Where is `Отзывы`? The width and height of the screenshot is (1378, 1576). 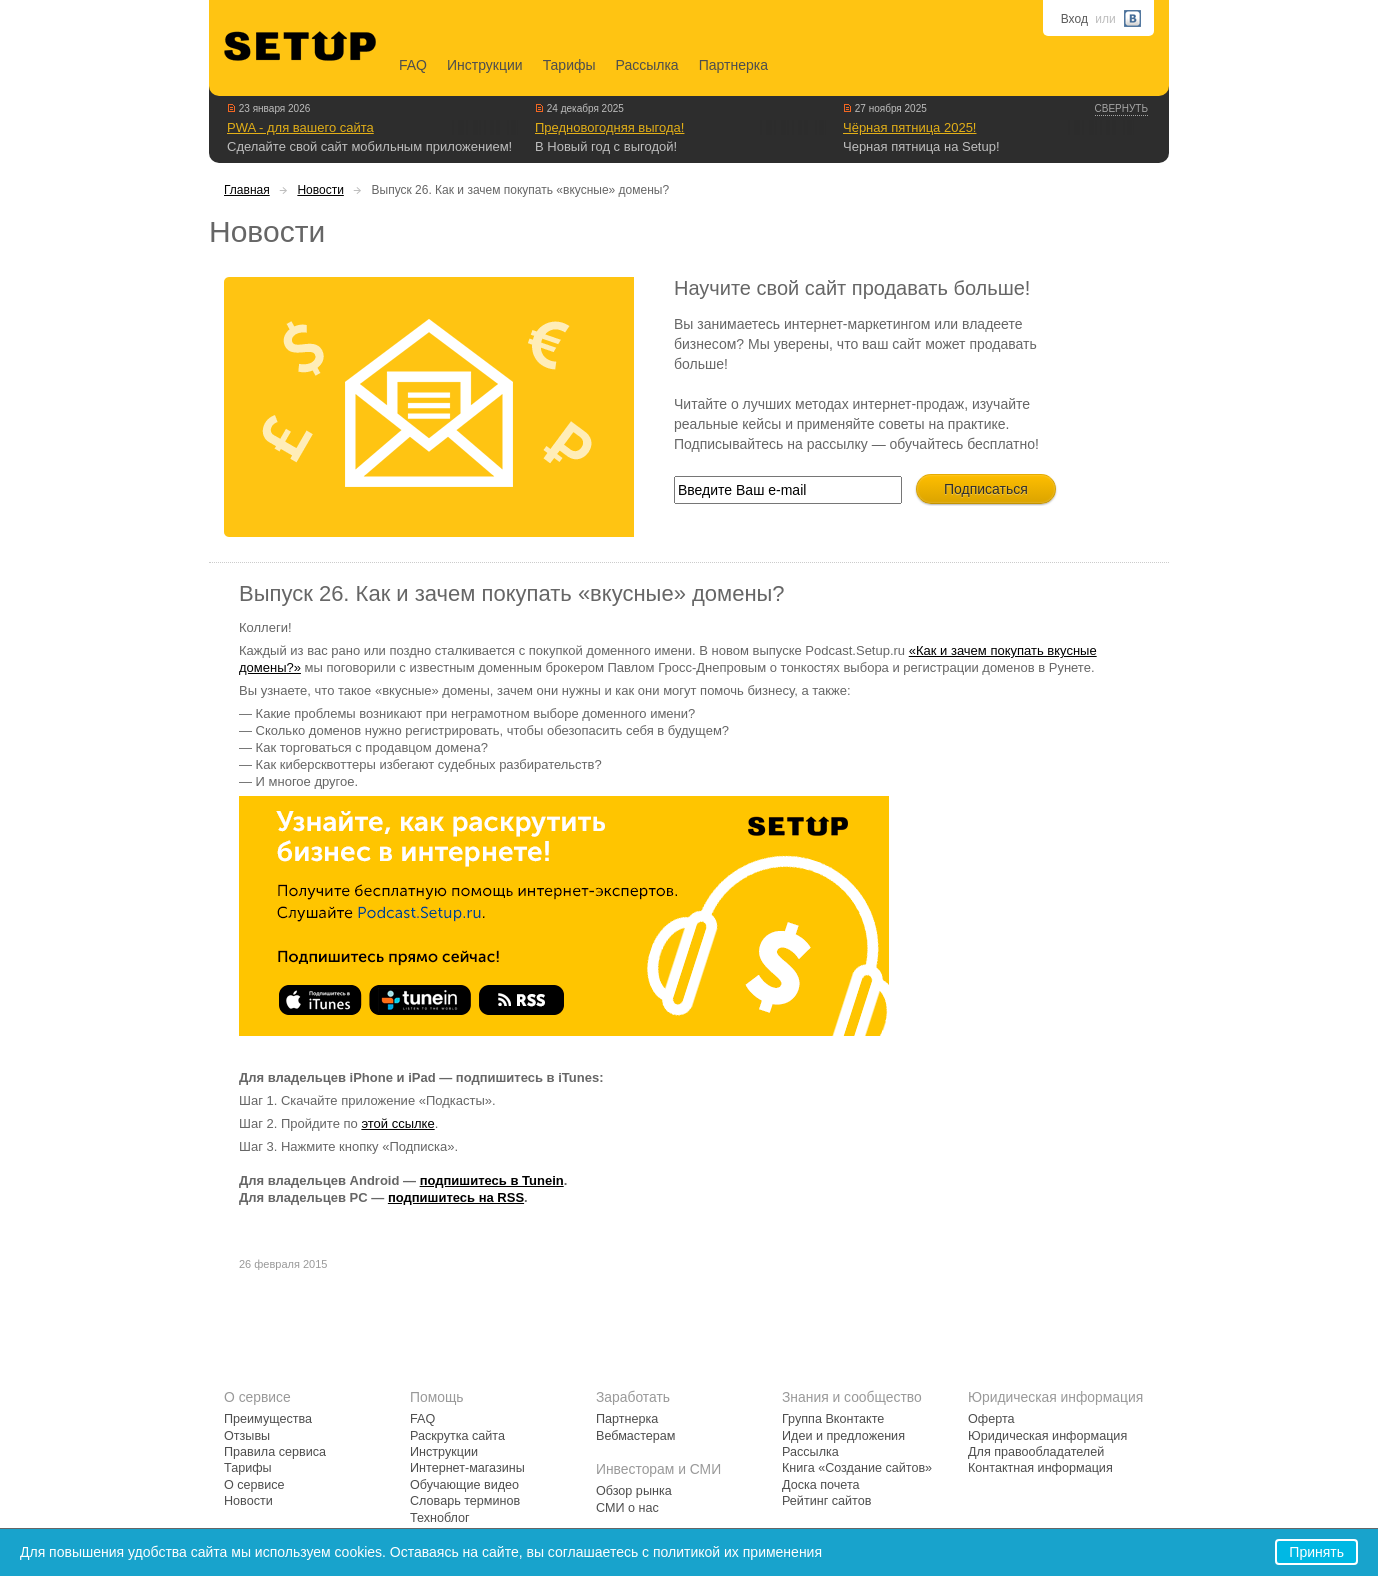 Отзывы is located at coordinates (247, 1436).